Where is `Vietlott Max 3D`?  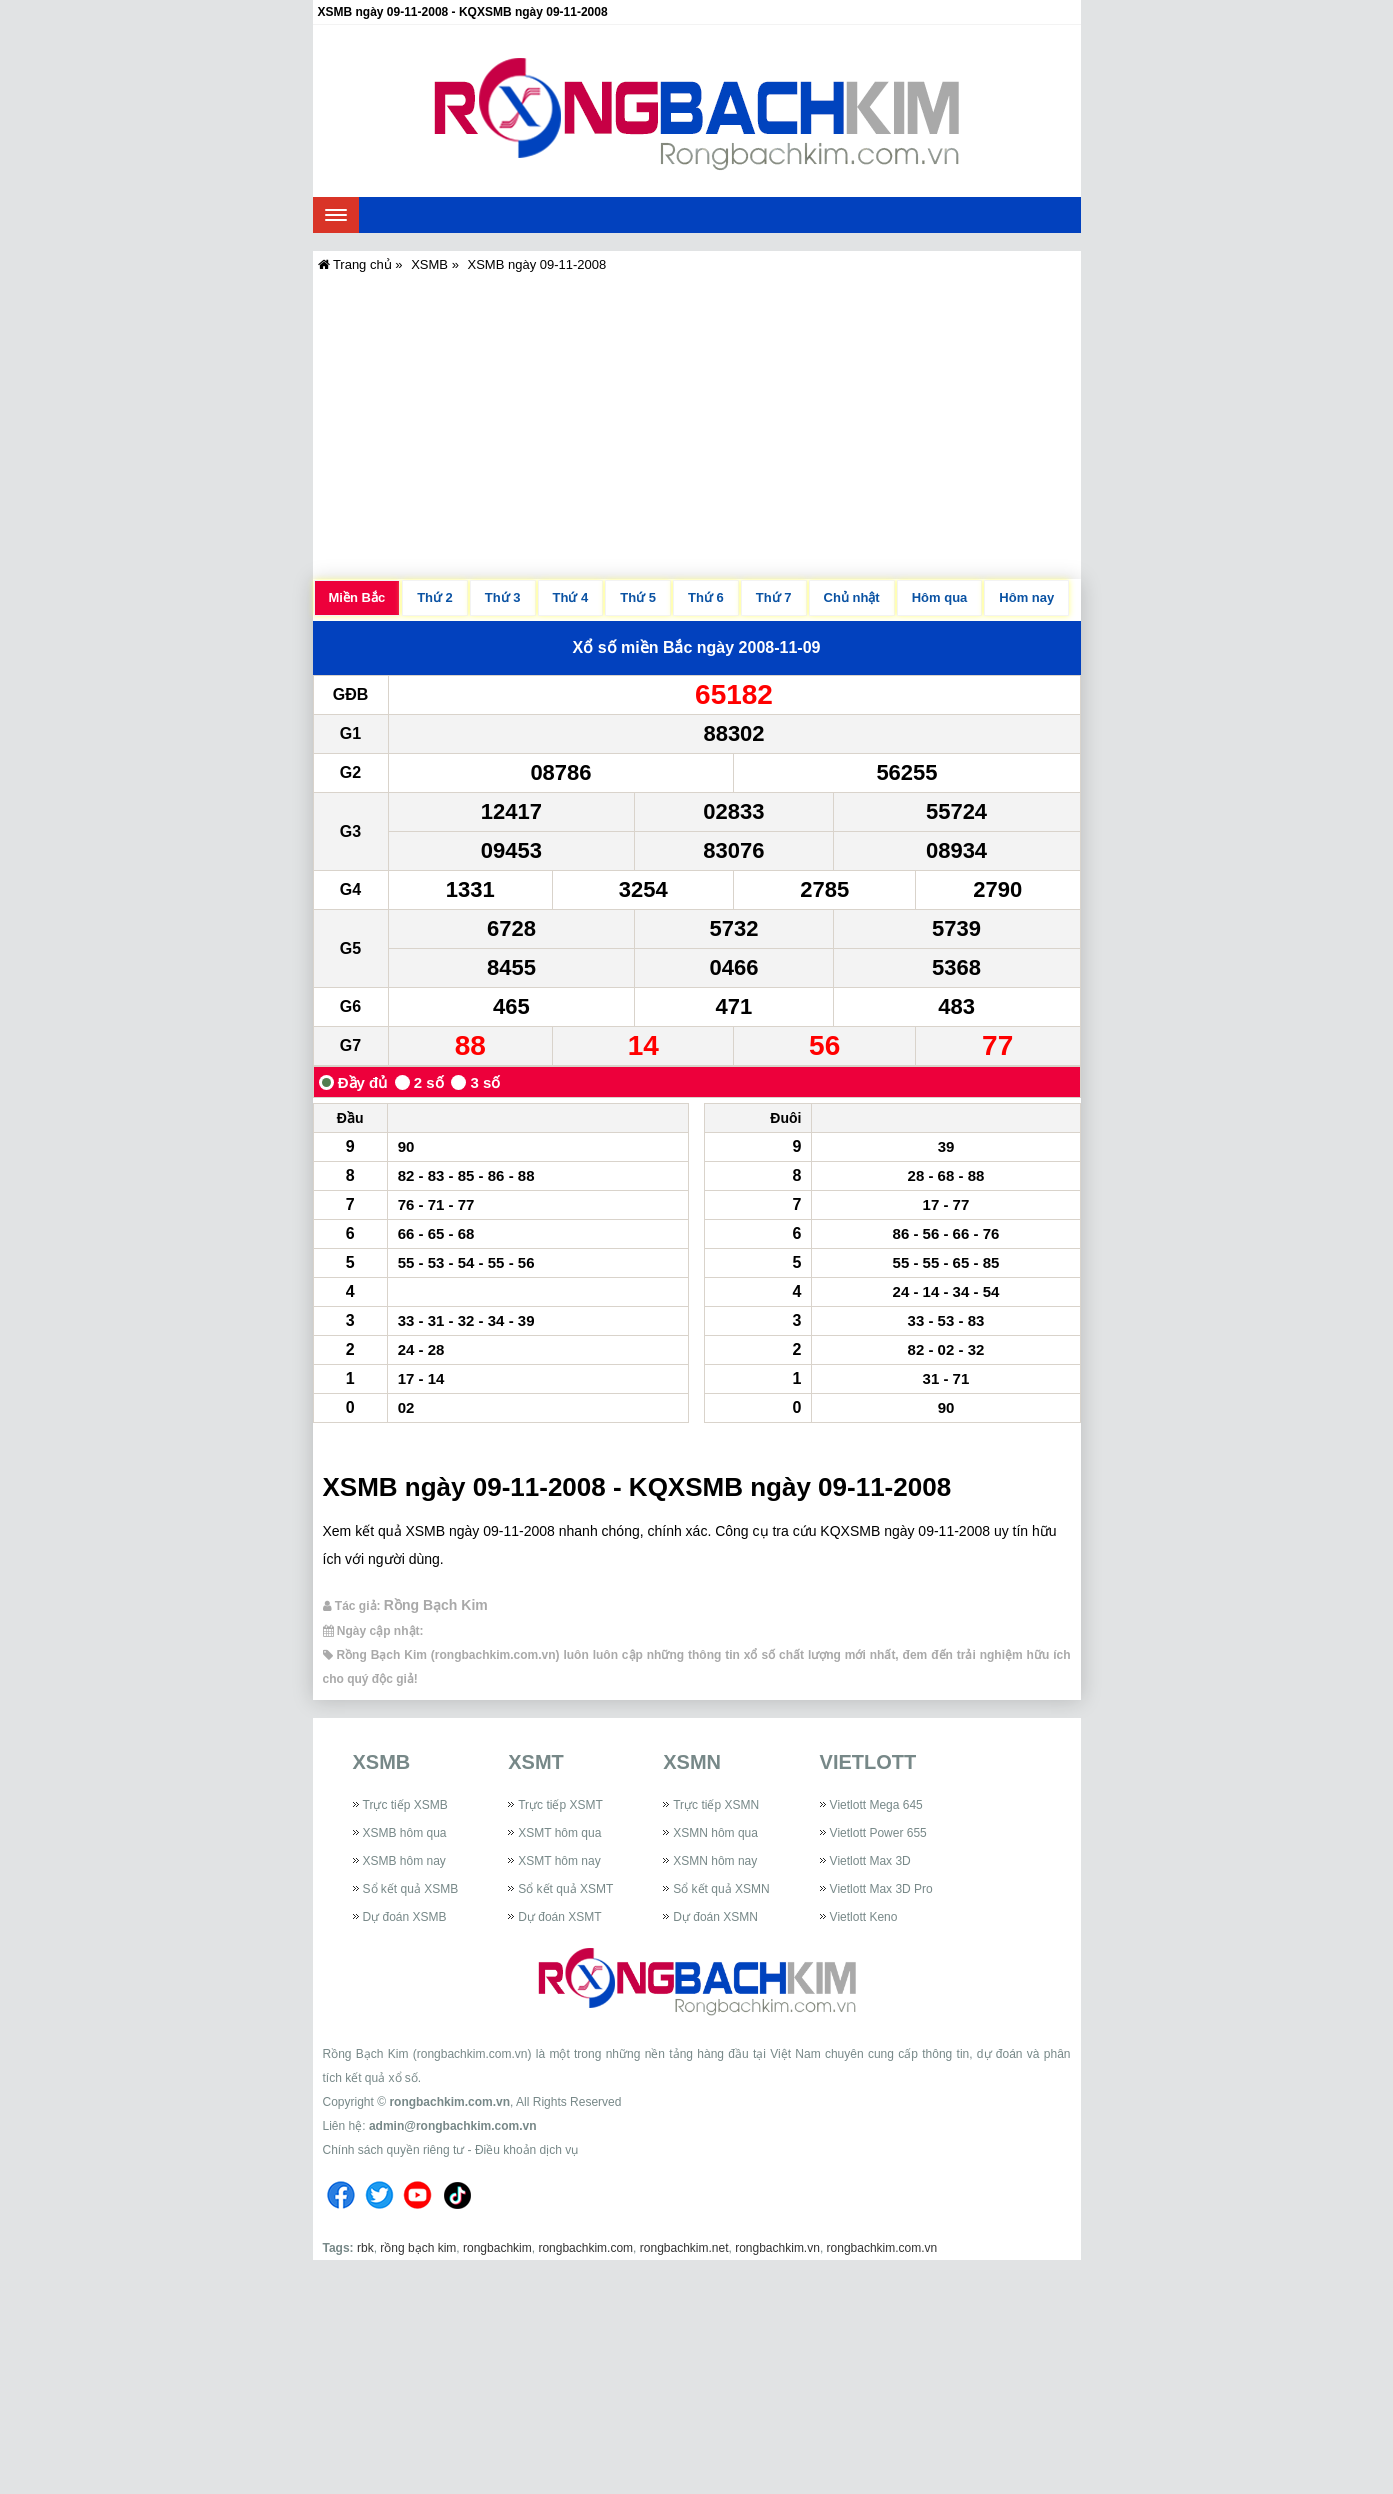
Vietlott Max 3D is located at coordinates (870, 1861).